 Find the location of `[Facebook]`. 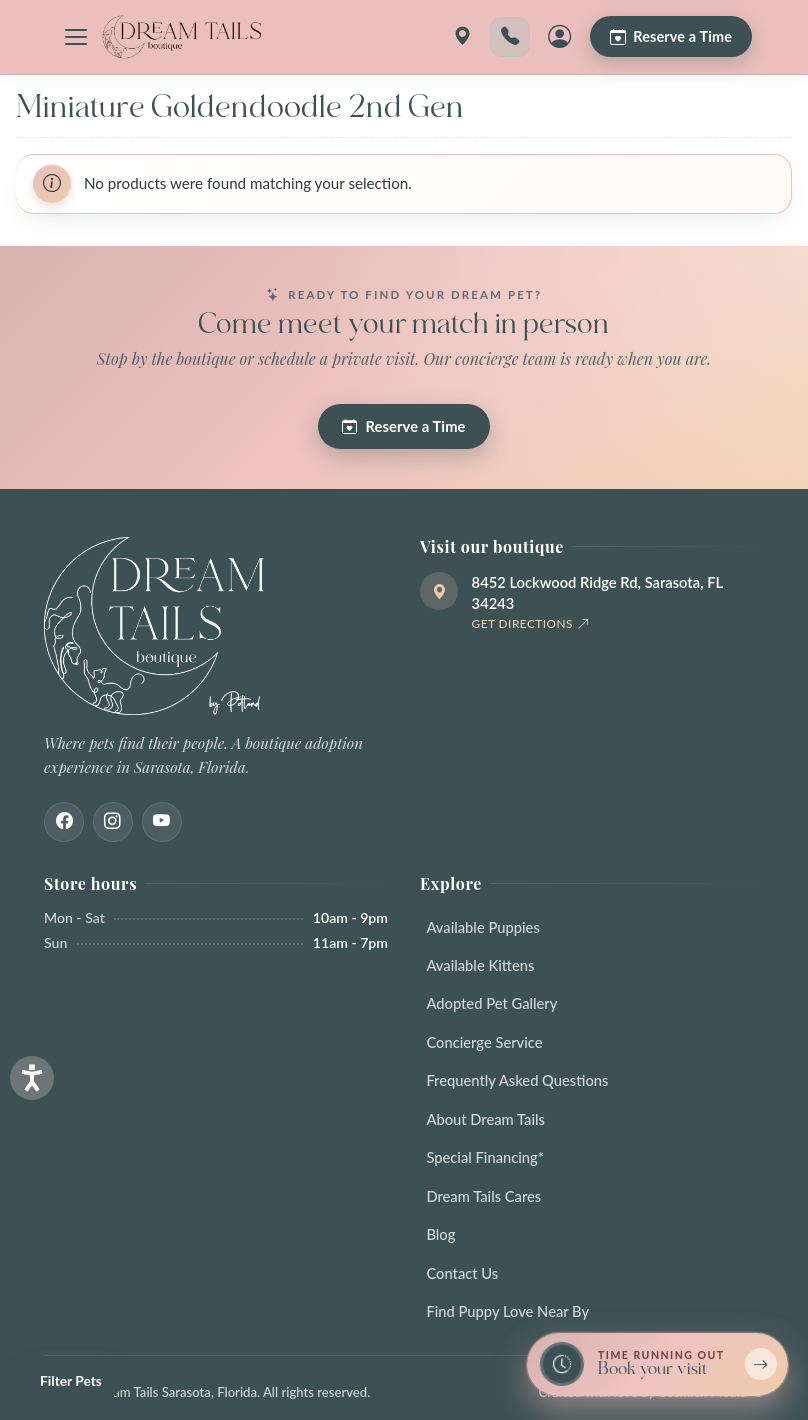

[Facebook] is located at coordinates (64, 822).